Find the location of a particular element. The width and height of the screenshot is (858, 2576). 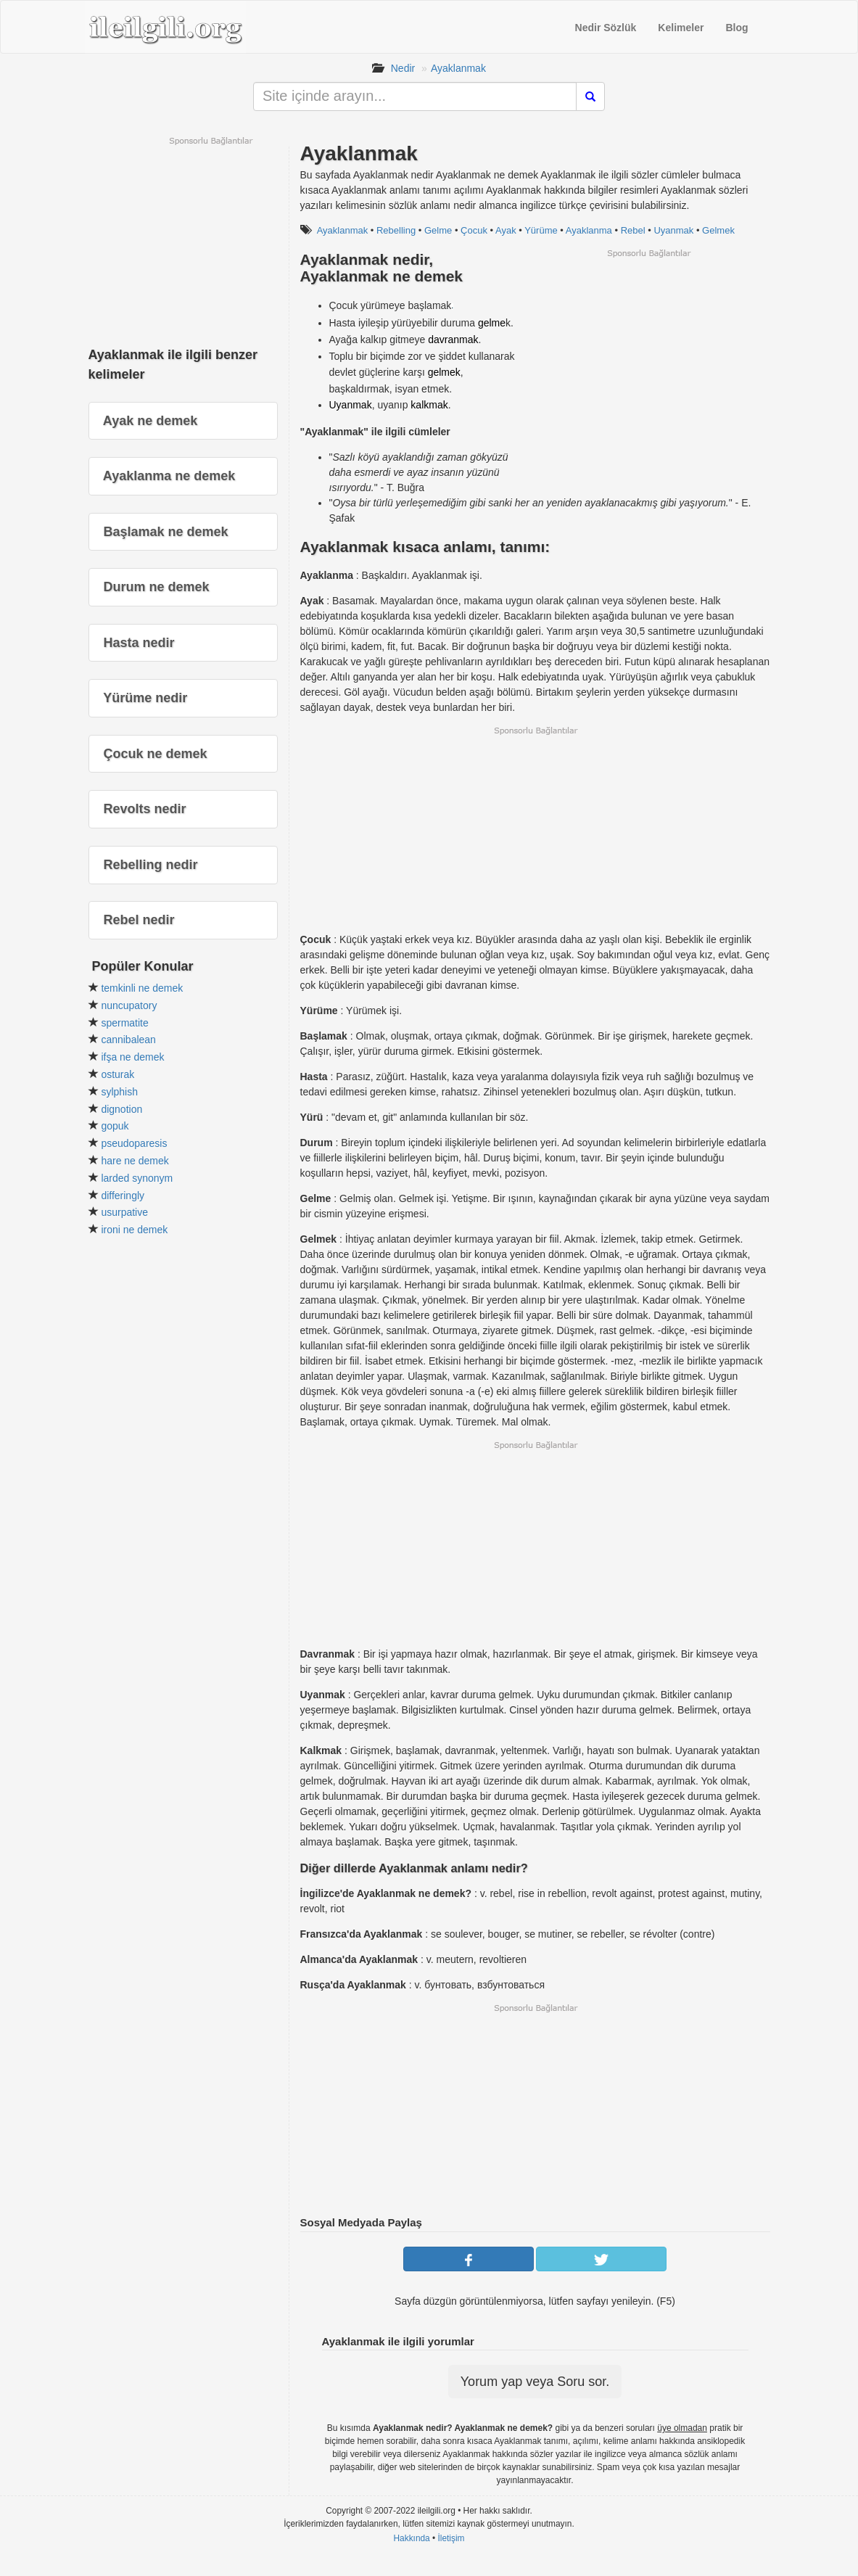

Çocuk is located at coordinates (474, 230).